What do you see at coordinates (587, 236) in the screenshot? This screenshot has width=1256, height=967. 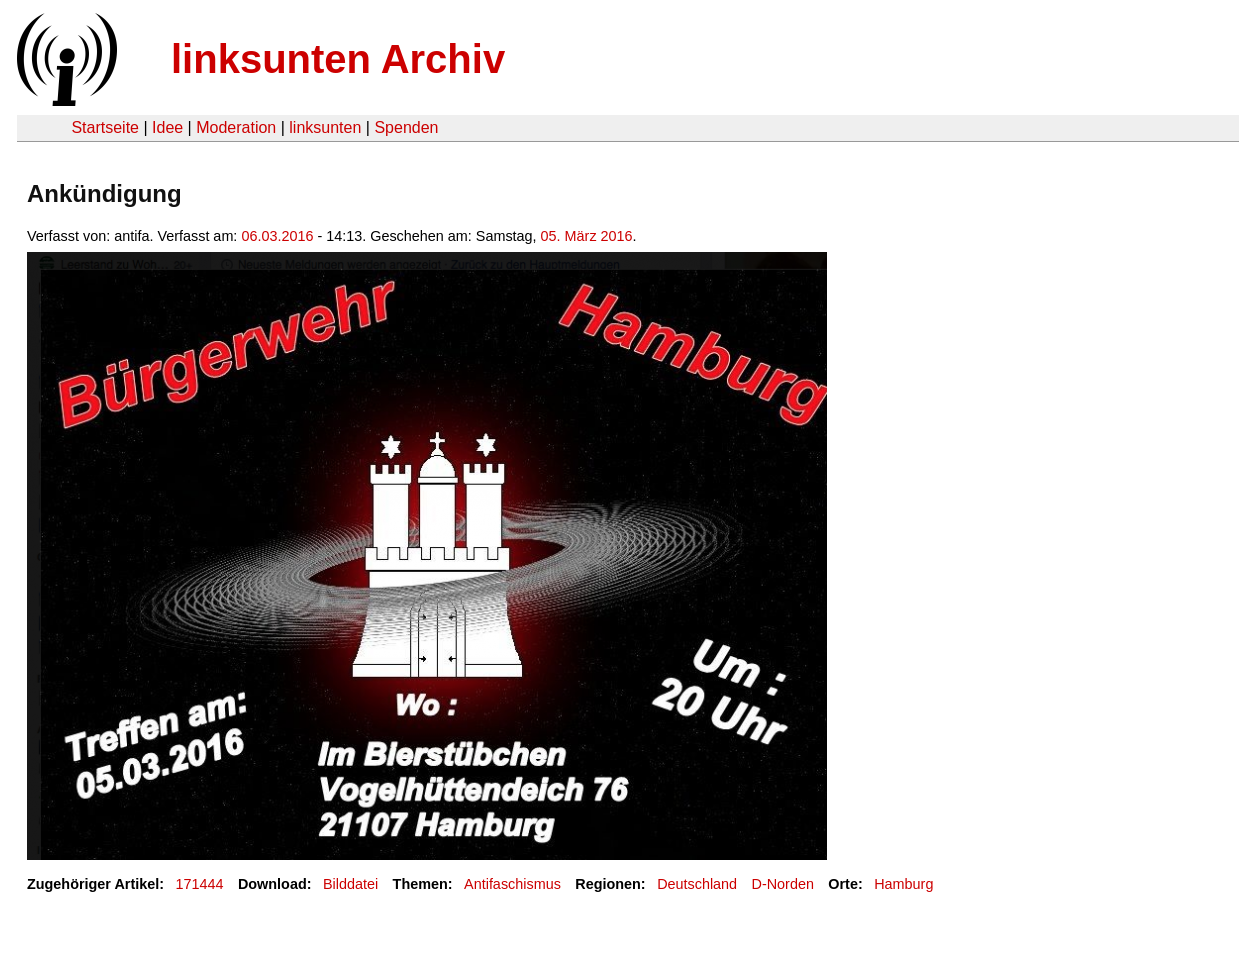 I see `05. März 2016` at bounding box center [587, 236].